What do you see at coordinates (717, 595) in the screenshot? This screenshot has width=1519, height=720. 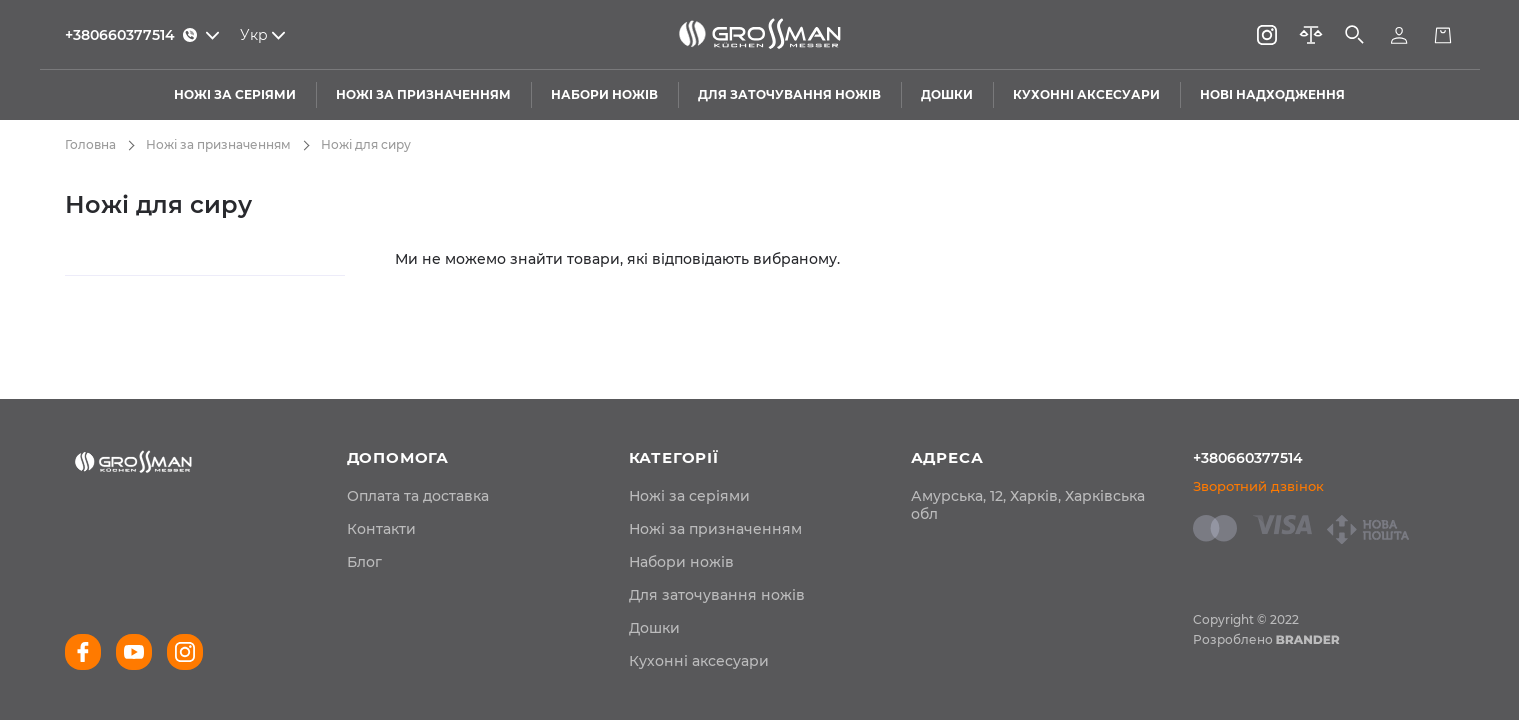 I see `Для заточування ножів` at bounding box center [717, 595].